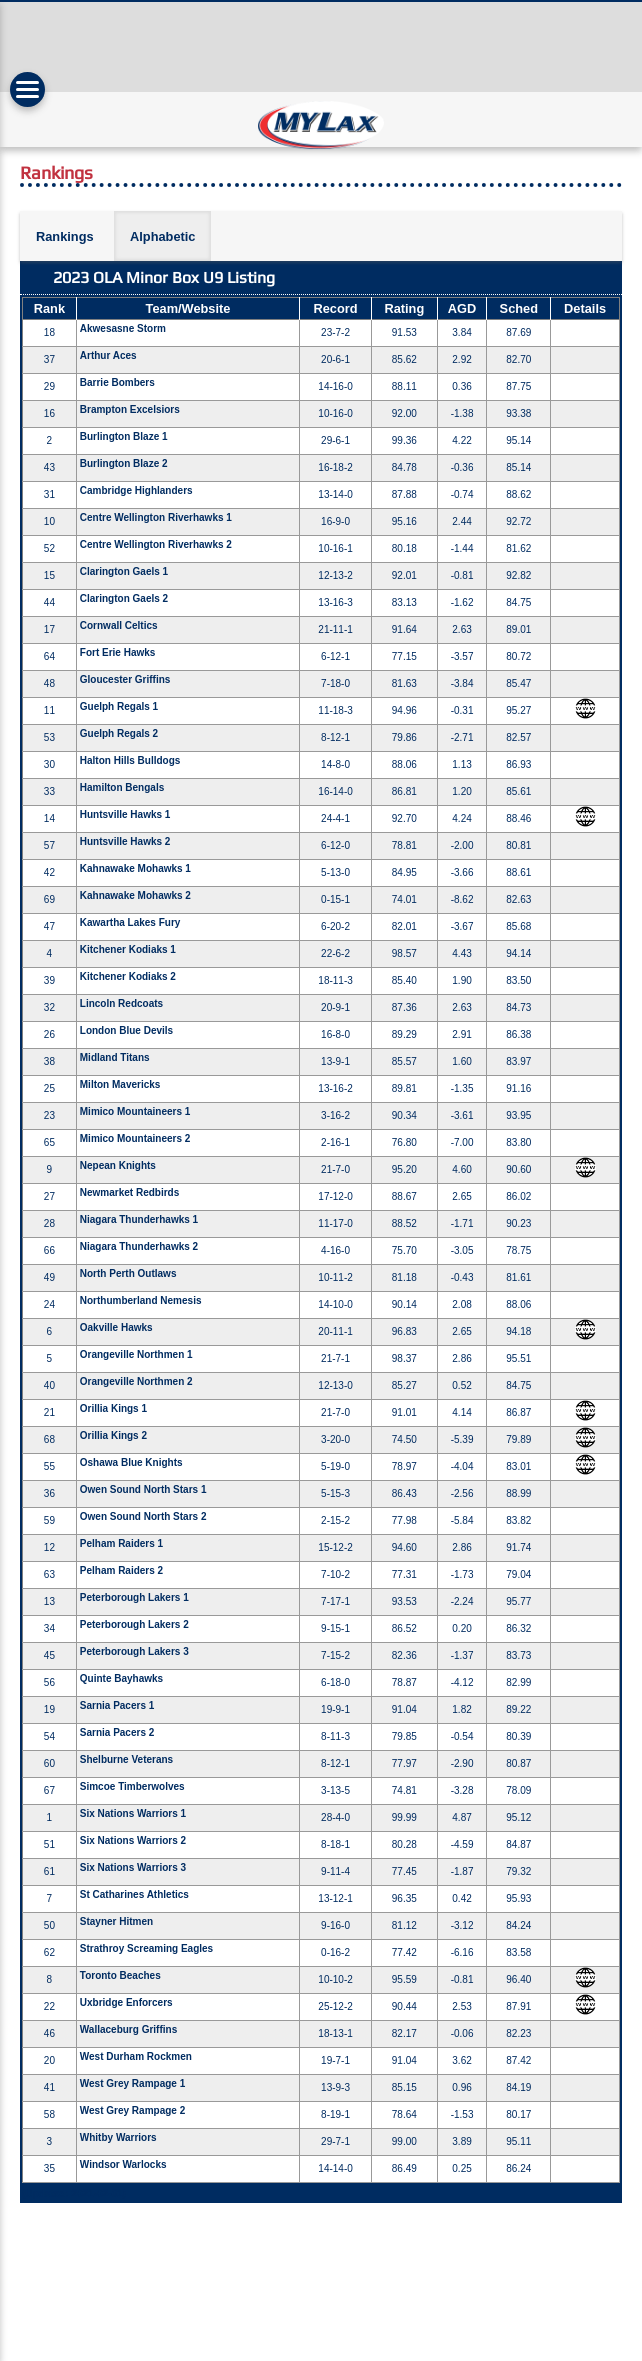 This screenshot has width=642, height=2361. I want to click on Sarnia Pacers 2, so click(117, 1732).